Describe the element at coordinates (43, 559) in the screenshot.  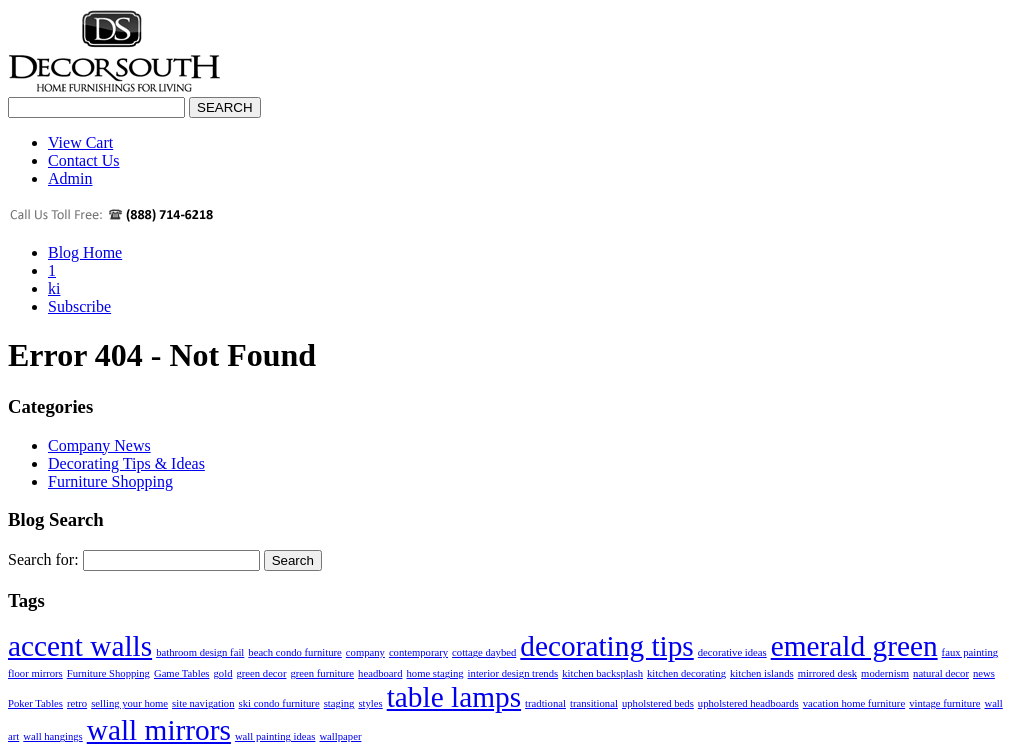
I see `Search for:` at that location.